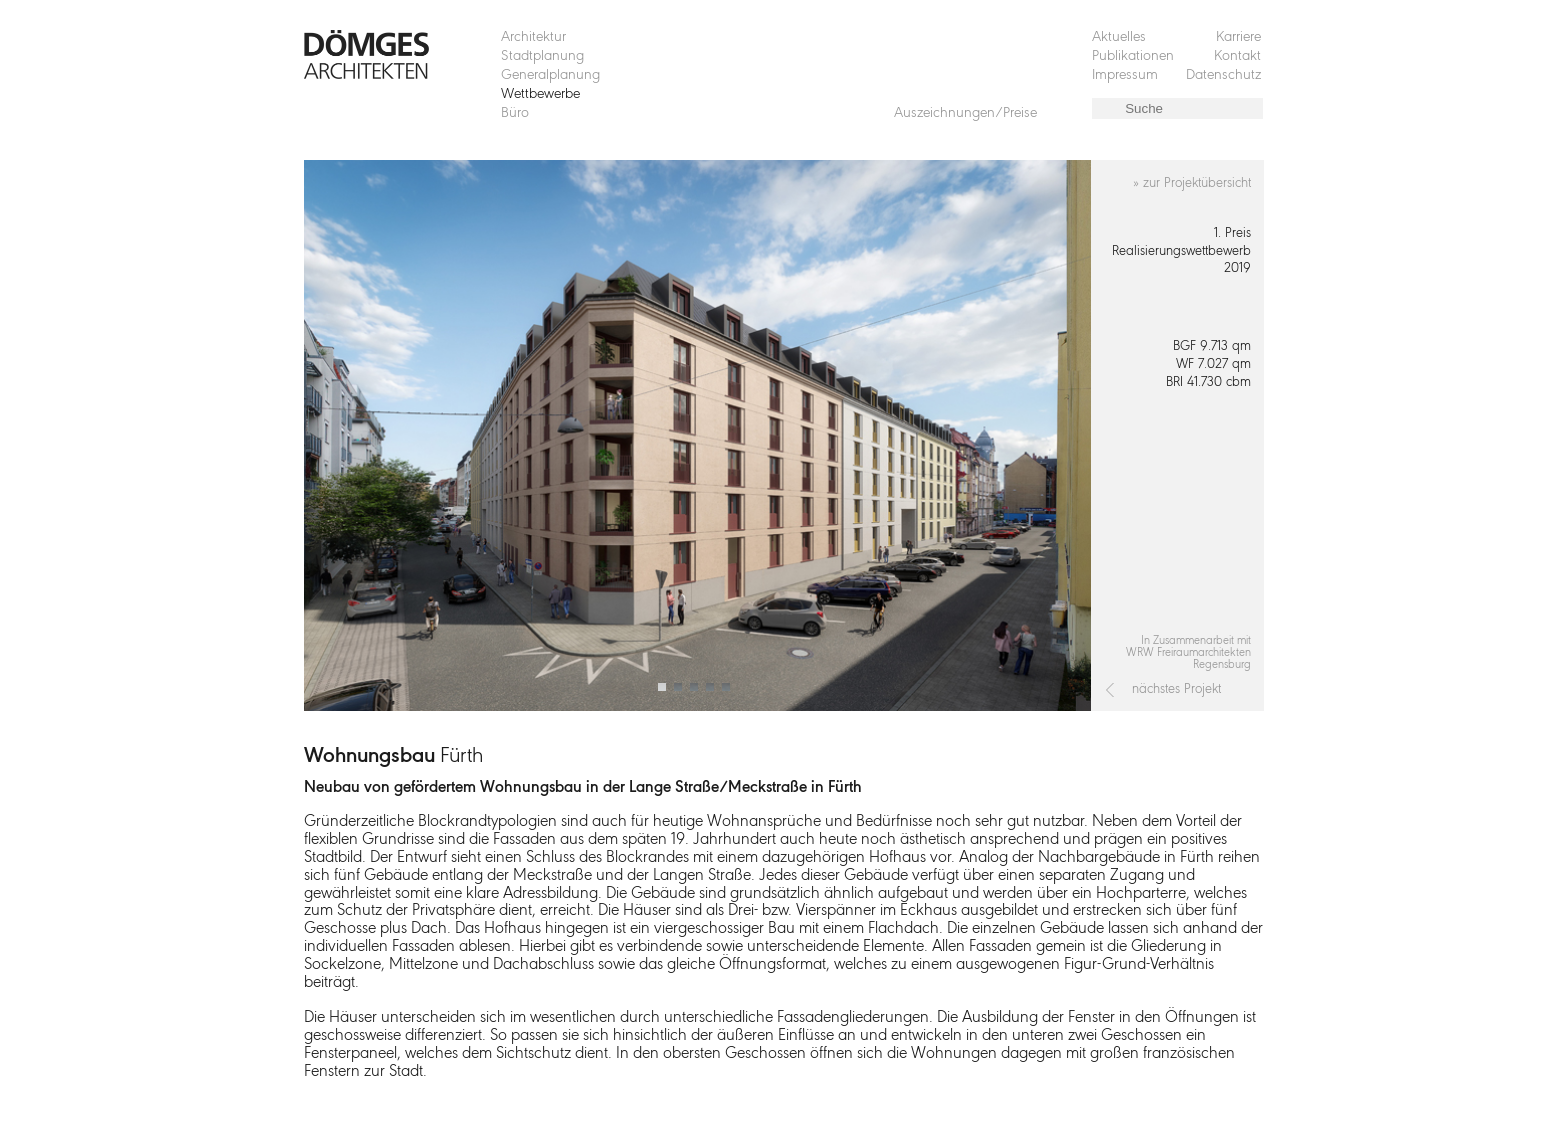 This screenshot has width=1568, height=1127. Describe the element at coordinates (1223, 75) in the screenshot. I see `Datenschutz` at that location.